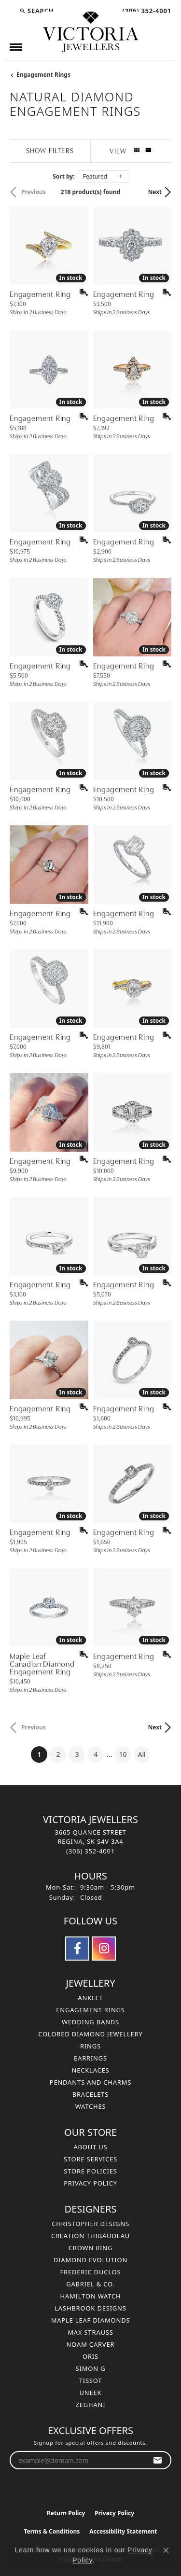  I want to click on Bracelets [menuitem], so click(90, 2094).